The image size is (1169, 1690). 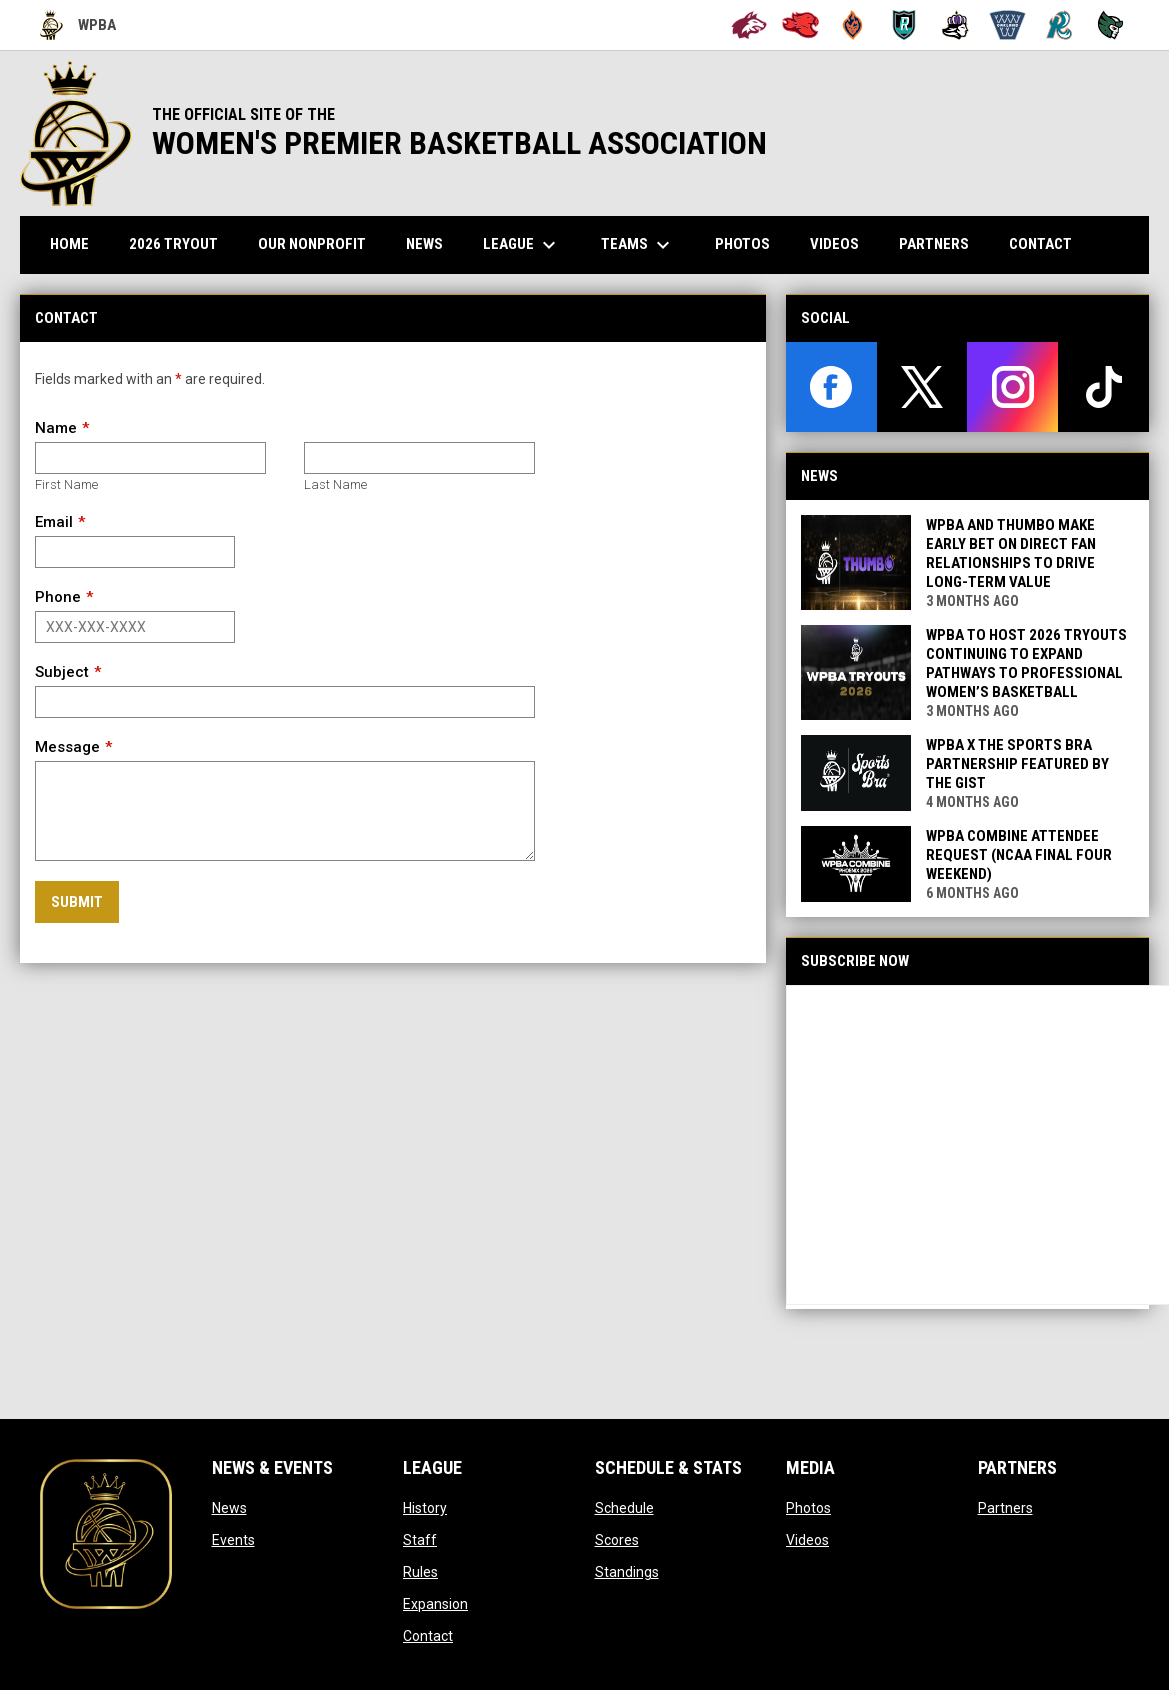 I want to click on Events, so click(x=233, y=1540).